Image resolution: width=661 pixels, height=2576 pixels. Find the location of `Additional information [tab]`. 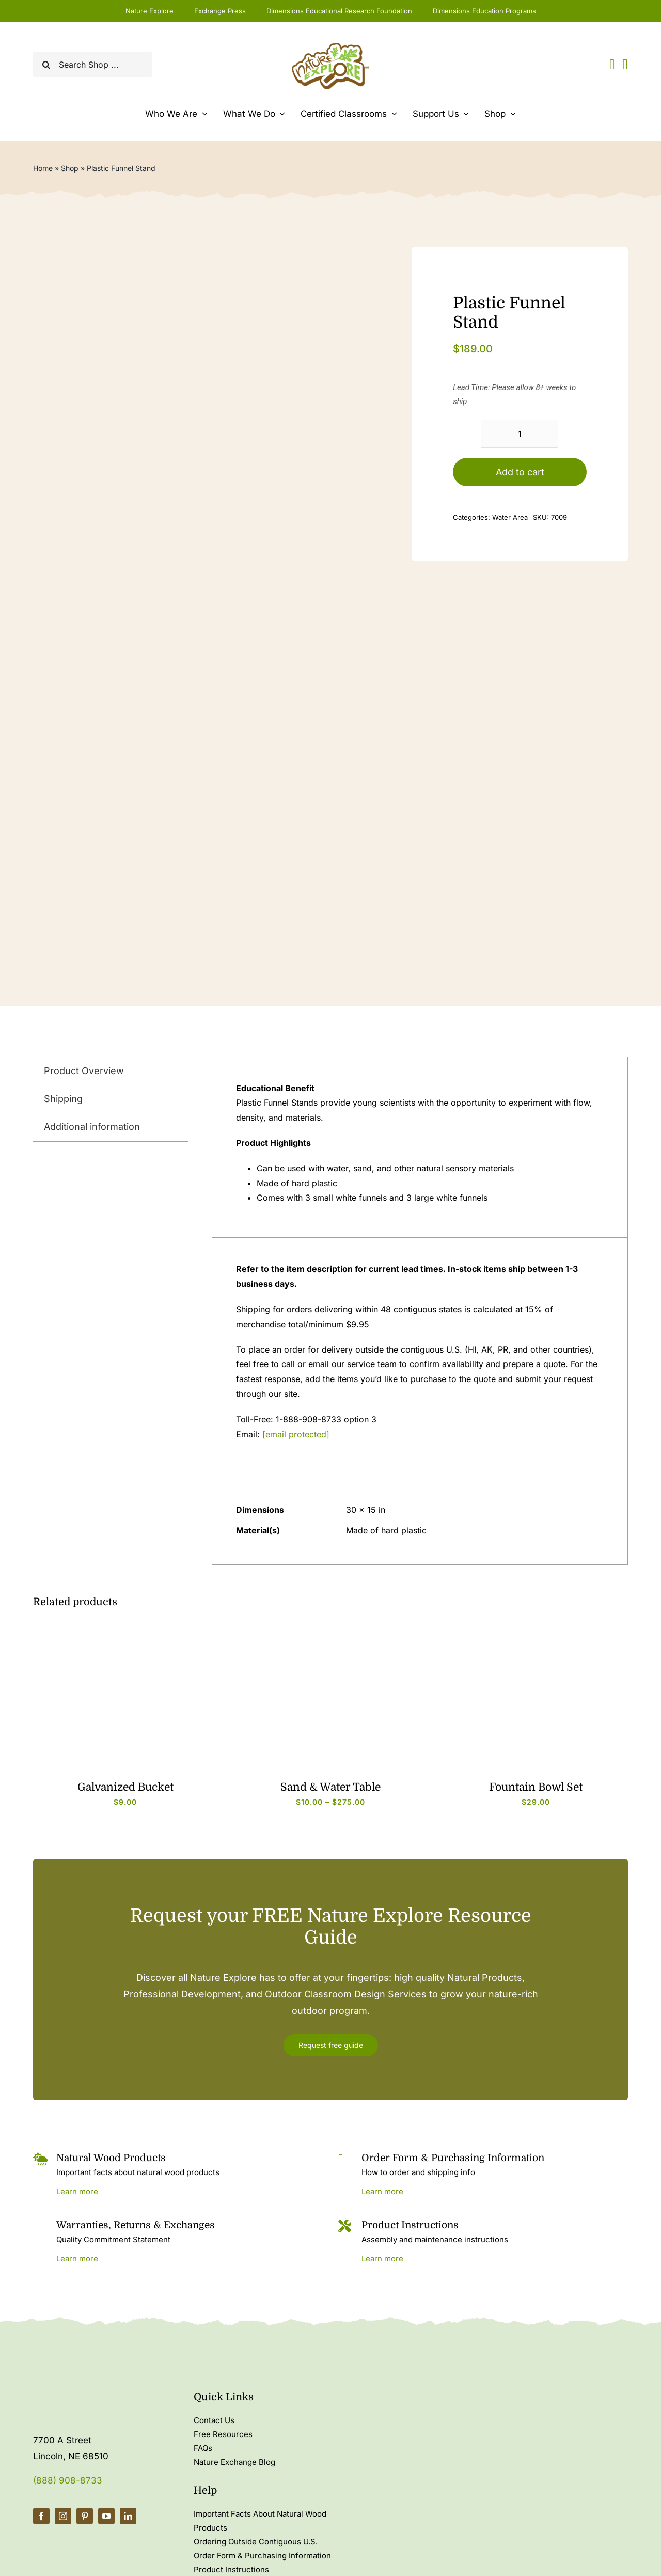

Additional information [tab] is located at coordinates (92, 1126).